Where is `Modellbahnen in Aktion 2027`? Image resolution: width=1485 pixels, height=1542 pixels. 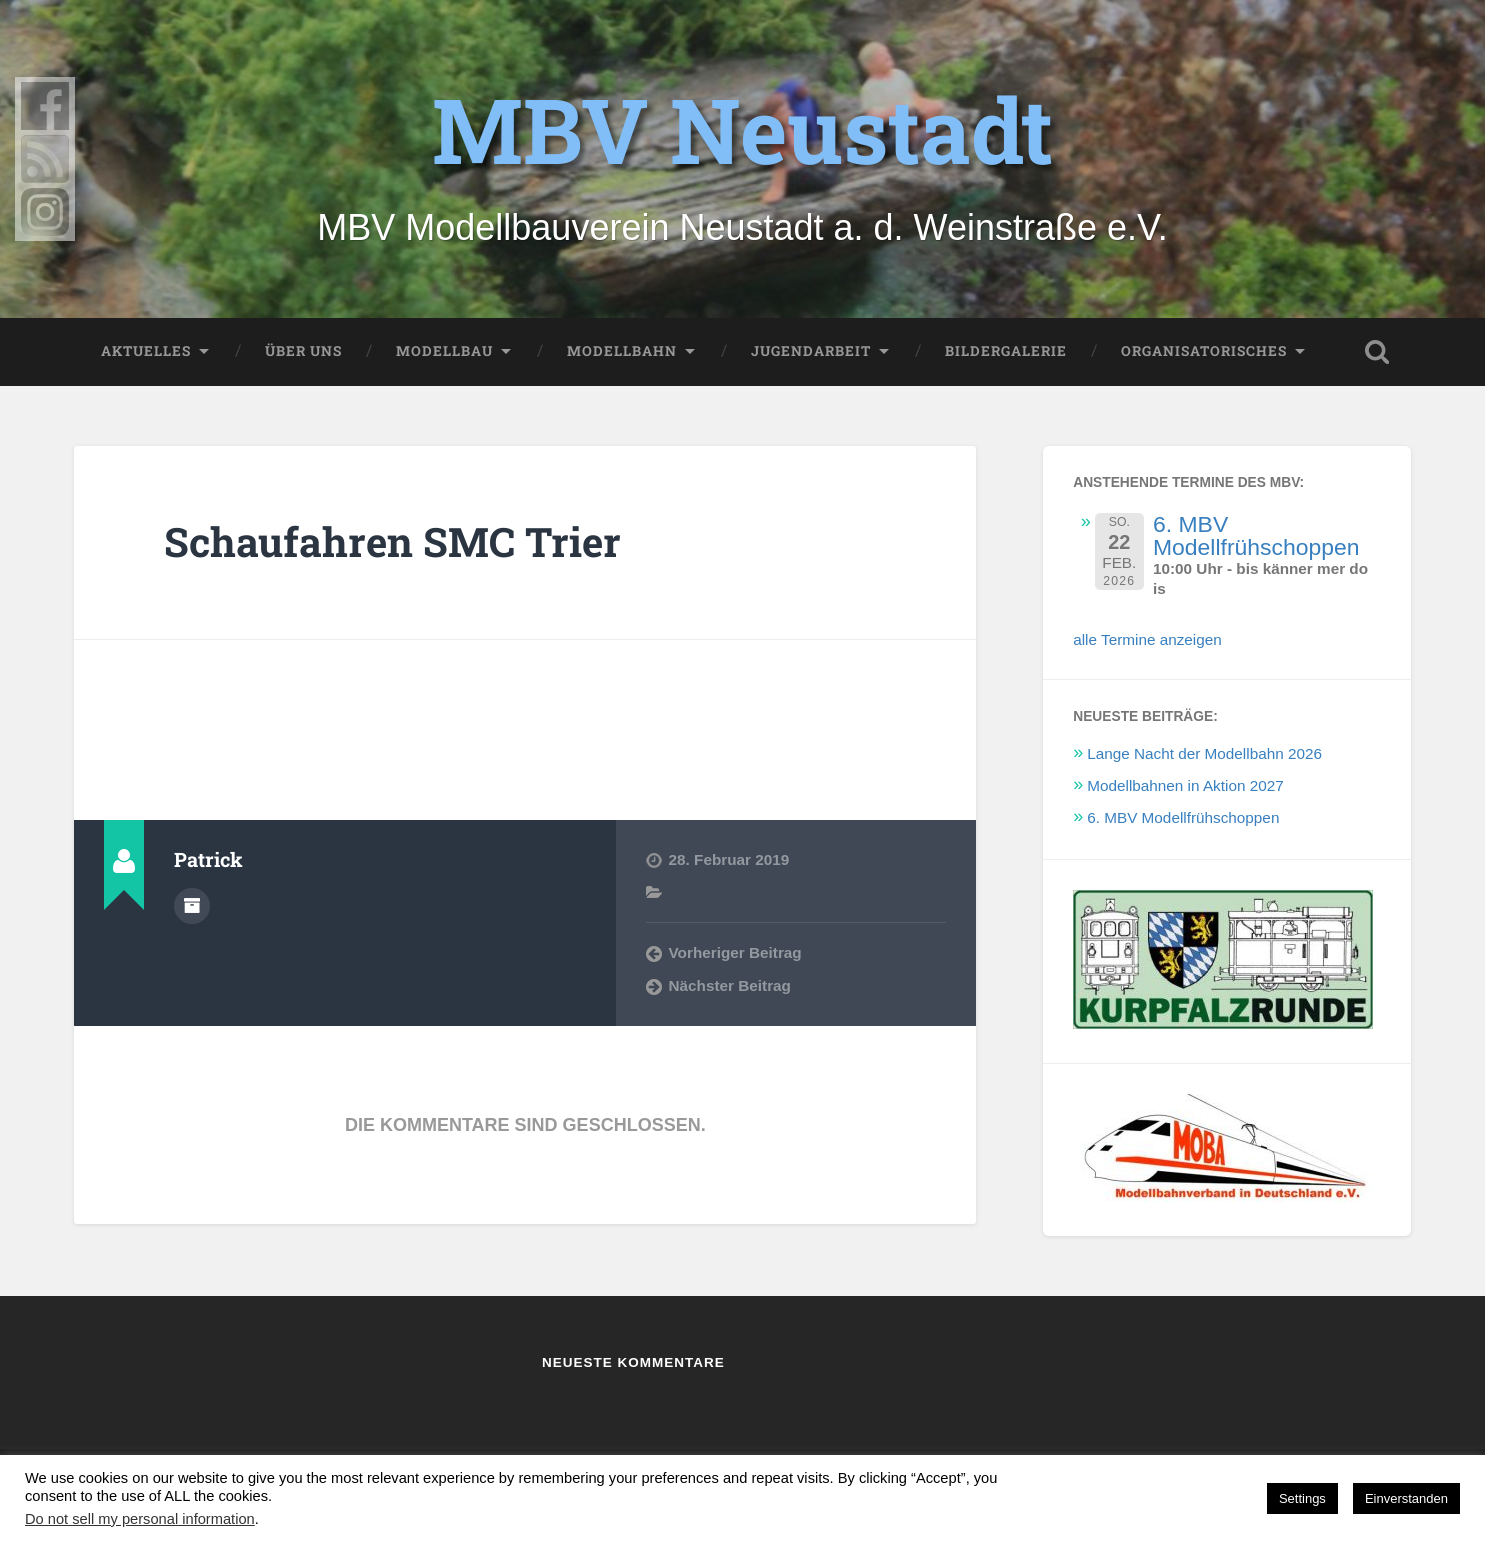
Modellbahnen in Aktion 2027 is located at coordinates (1185, 785).